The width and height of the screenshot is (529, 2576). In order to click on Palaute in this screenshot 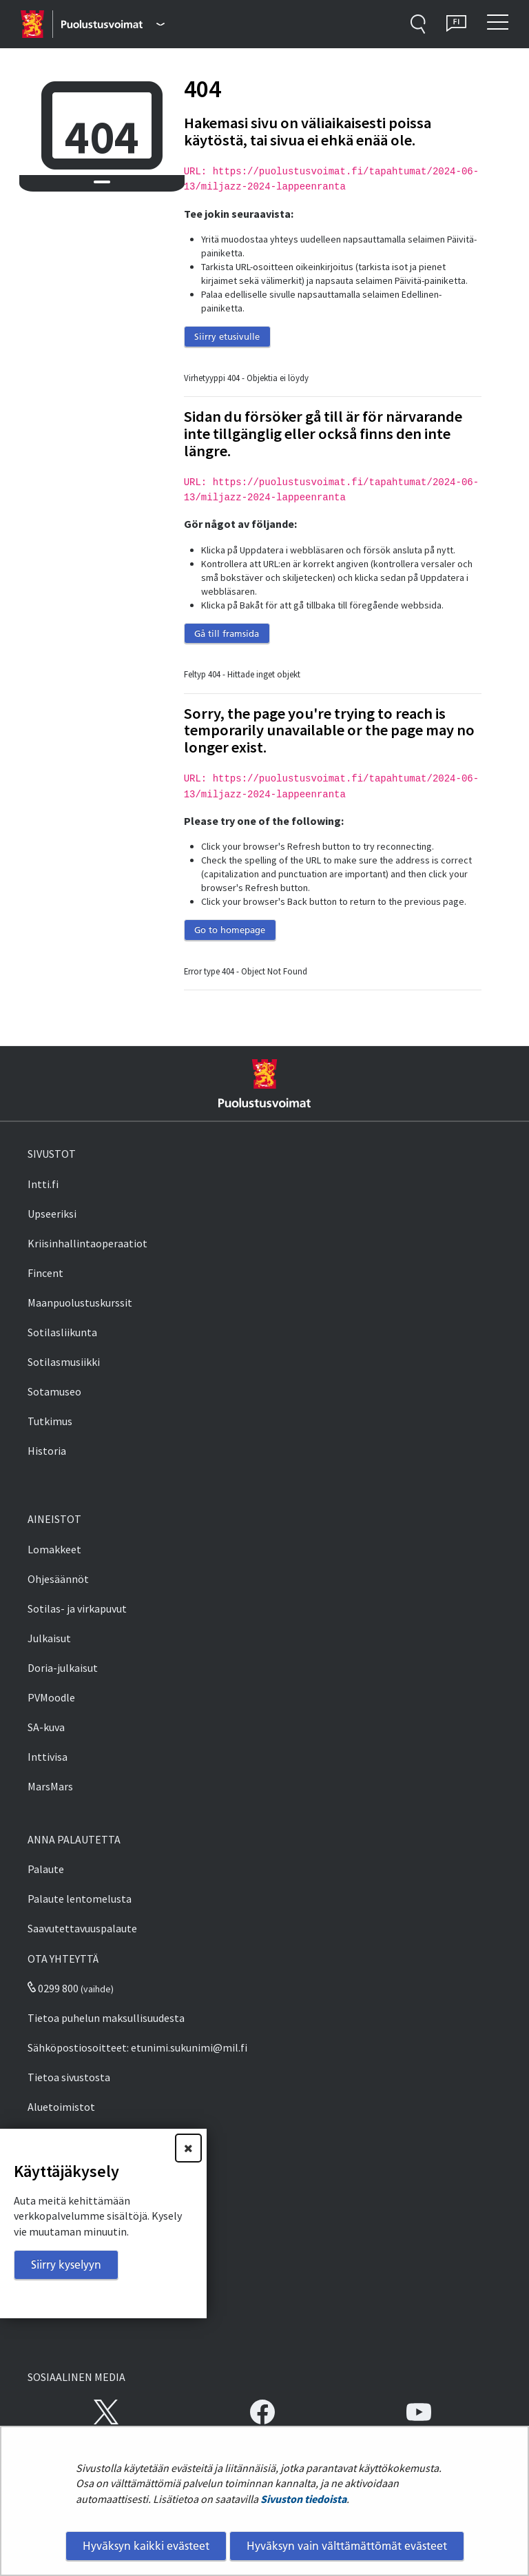, I will do `click(46, 1869)`.